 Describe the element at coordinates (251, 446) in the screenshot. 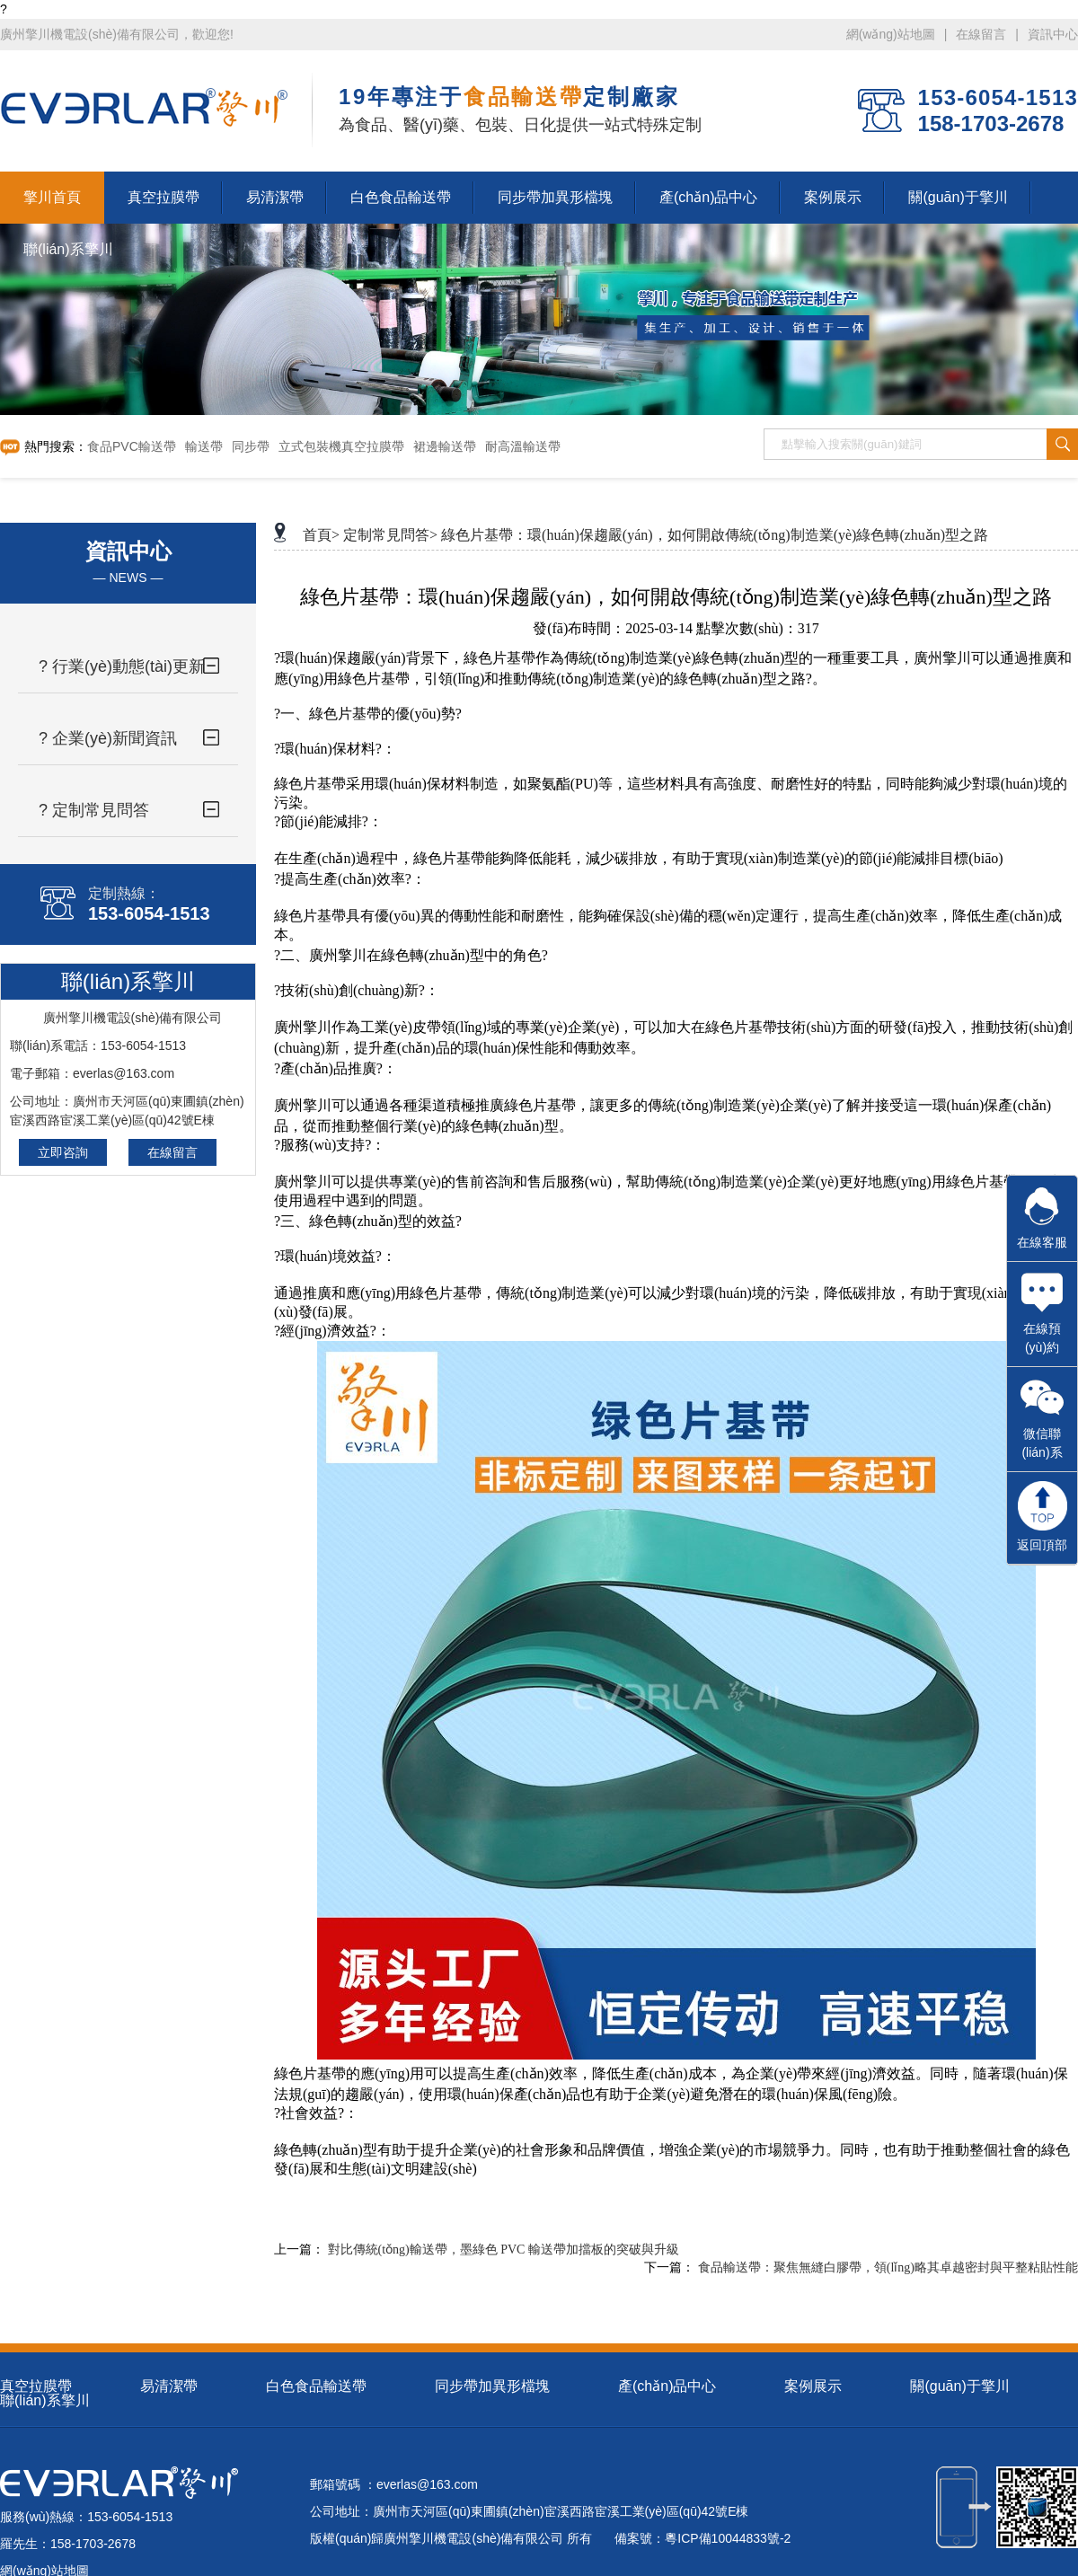

I see `同步帶` at that location.